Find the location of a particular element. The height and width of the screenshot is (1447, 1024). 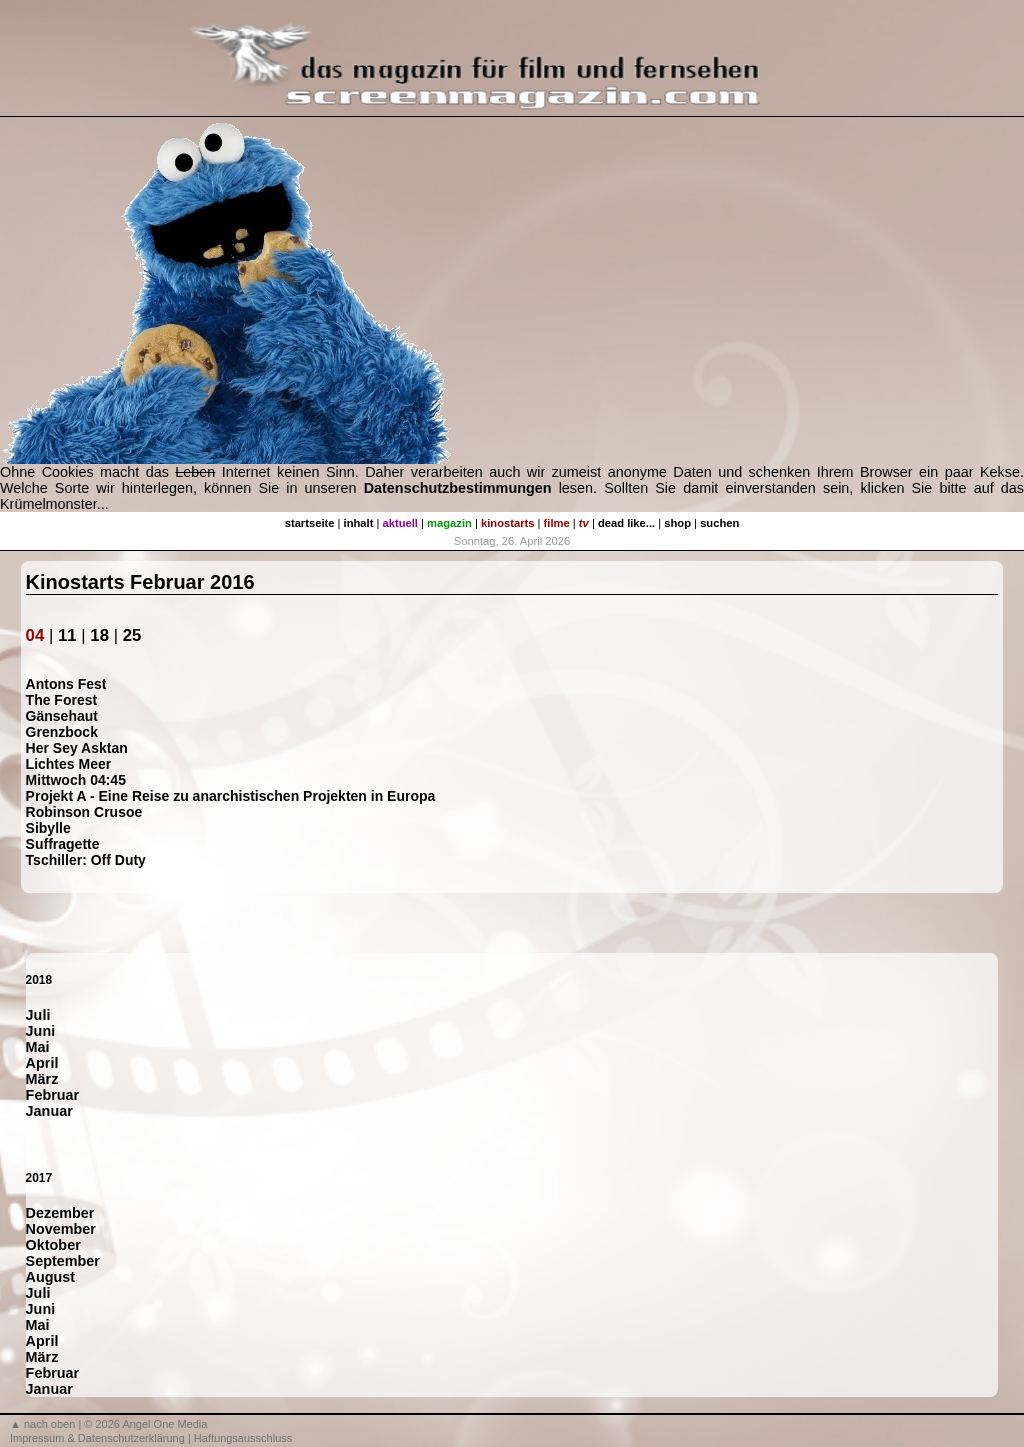

Sibylle is located at coordinates (48, 828).